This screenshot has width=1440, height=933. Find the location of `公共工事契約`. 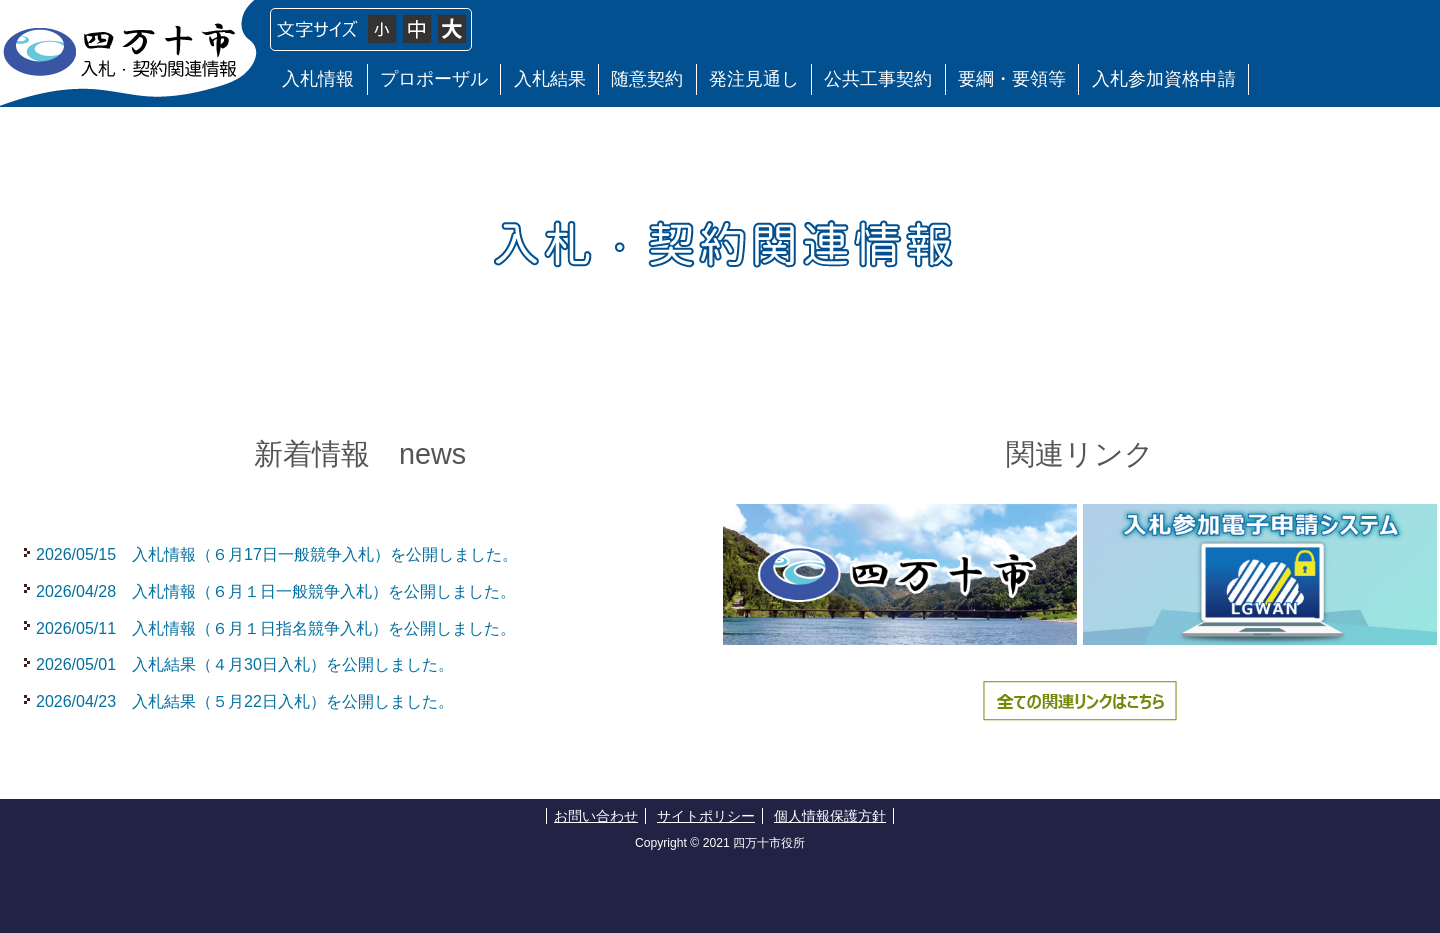

公共工事契約 is located at coordinates (878, 79).